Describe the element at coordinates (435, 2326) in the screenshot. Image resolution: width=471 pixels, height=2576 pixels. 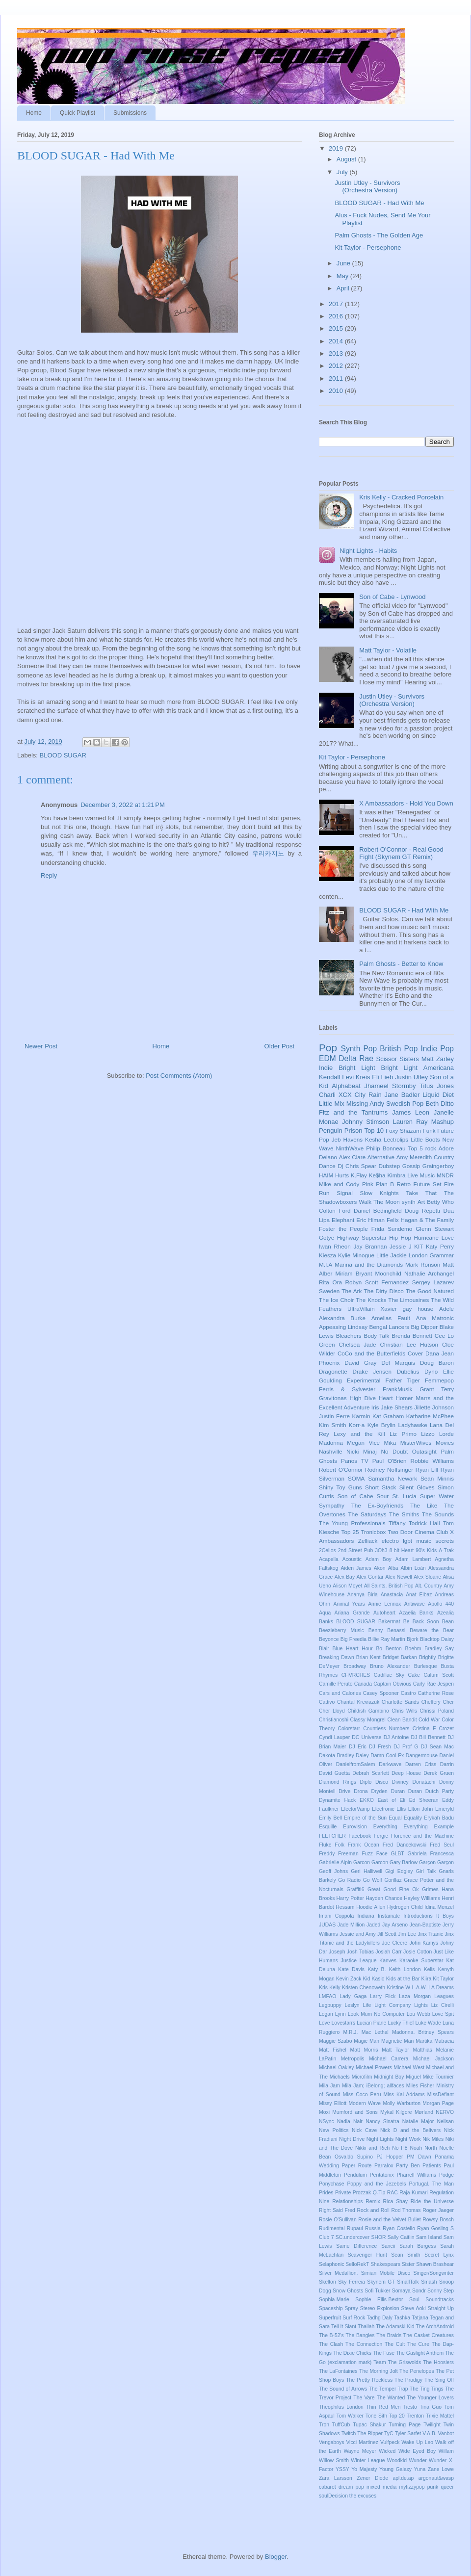
I see `The ArchAndroid` at that location.